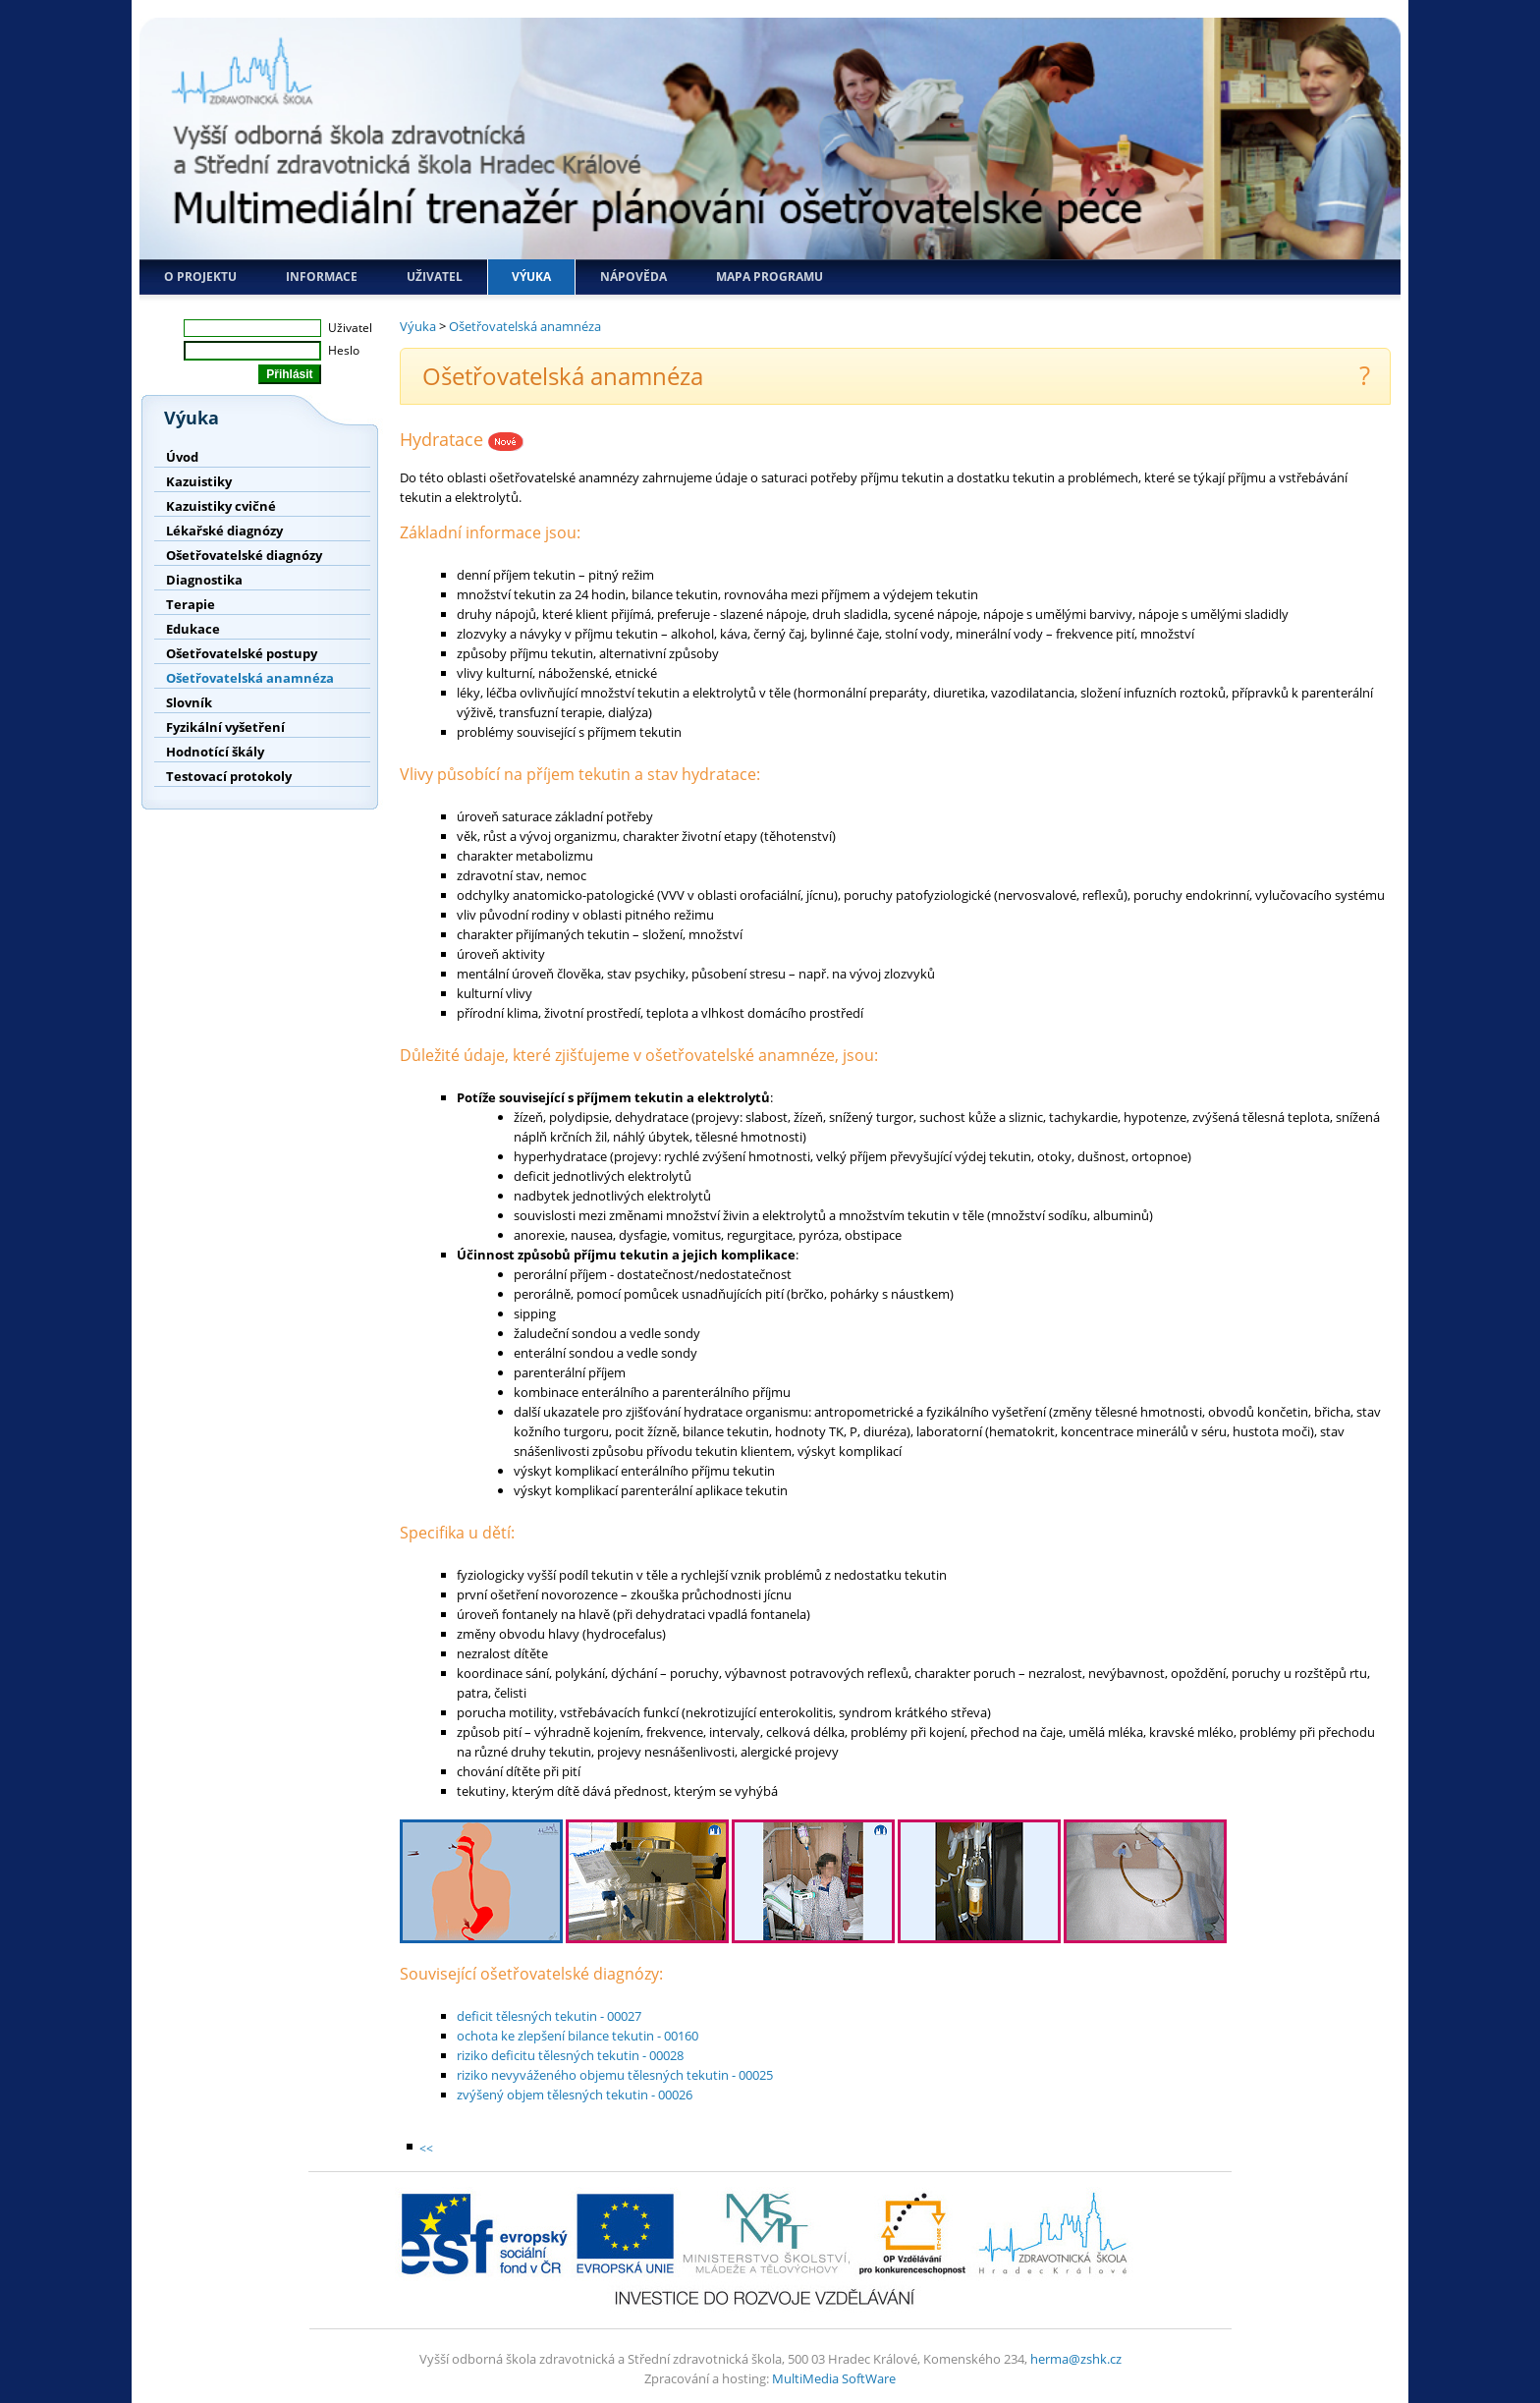  I want to click on Fyzikální vyšetření, so click(225, 727).